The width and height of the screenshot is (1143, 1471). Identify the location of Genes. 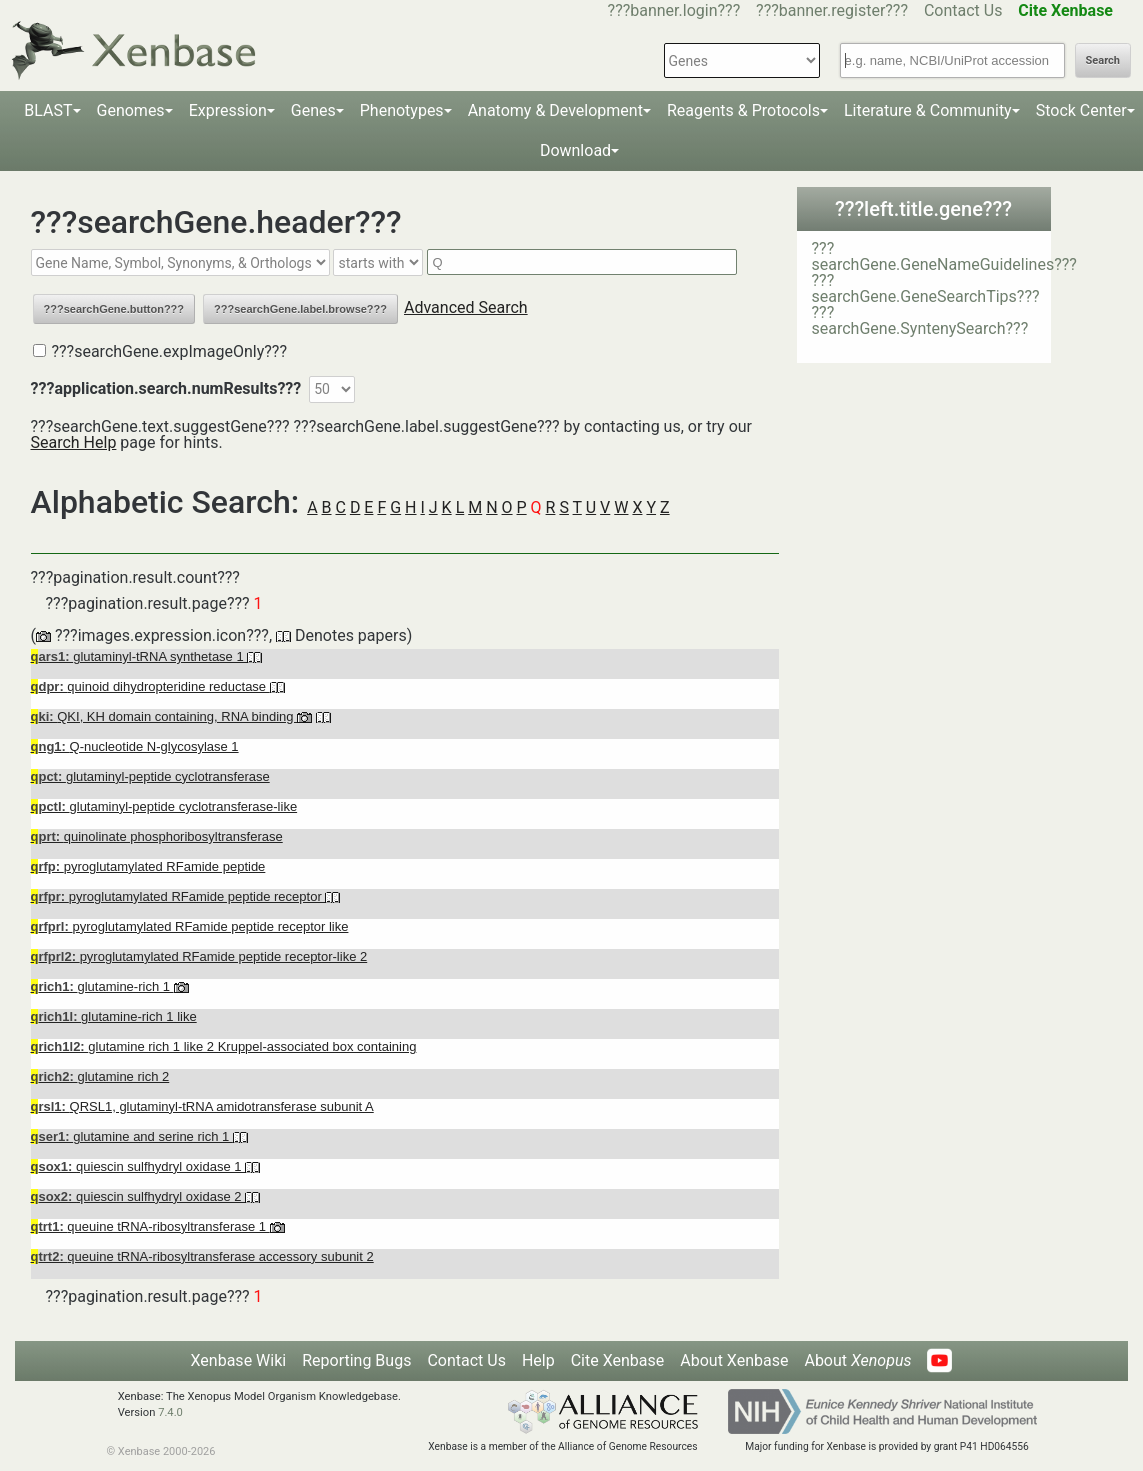
(313, 110).